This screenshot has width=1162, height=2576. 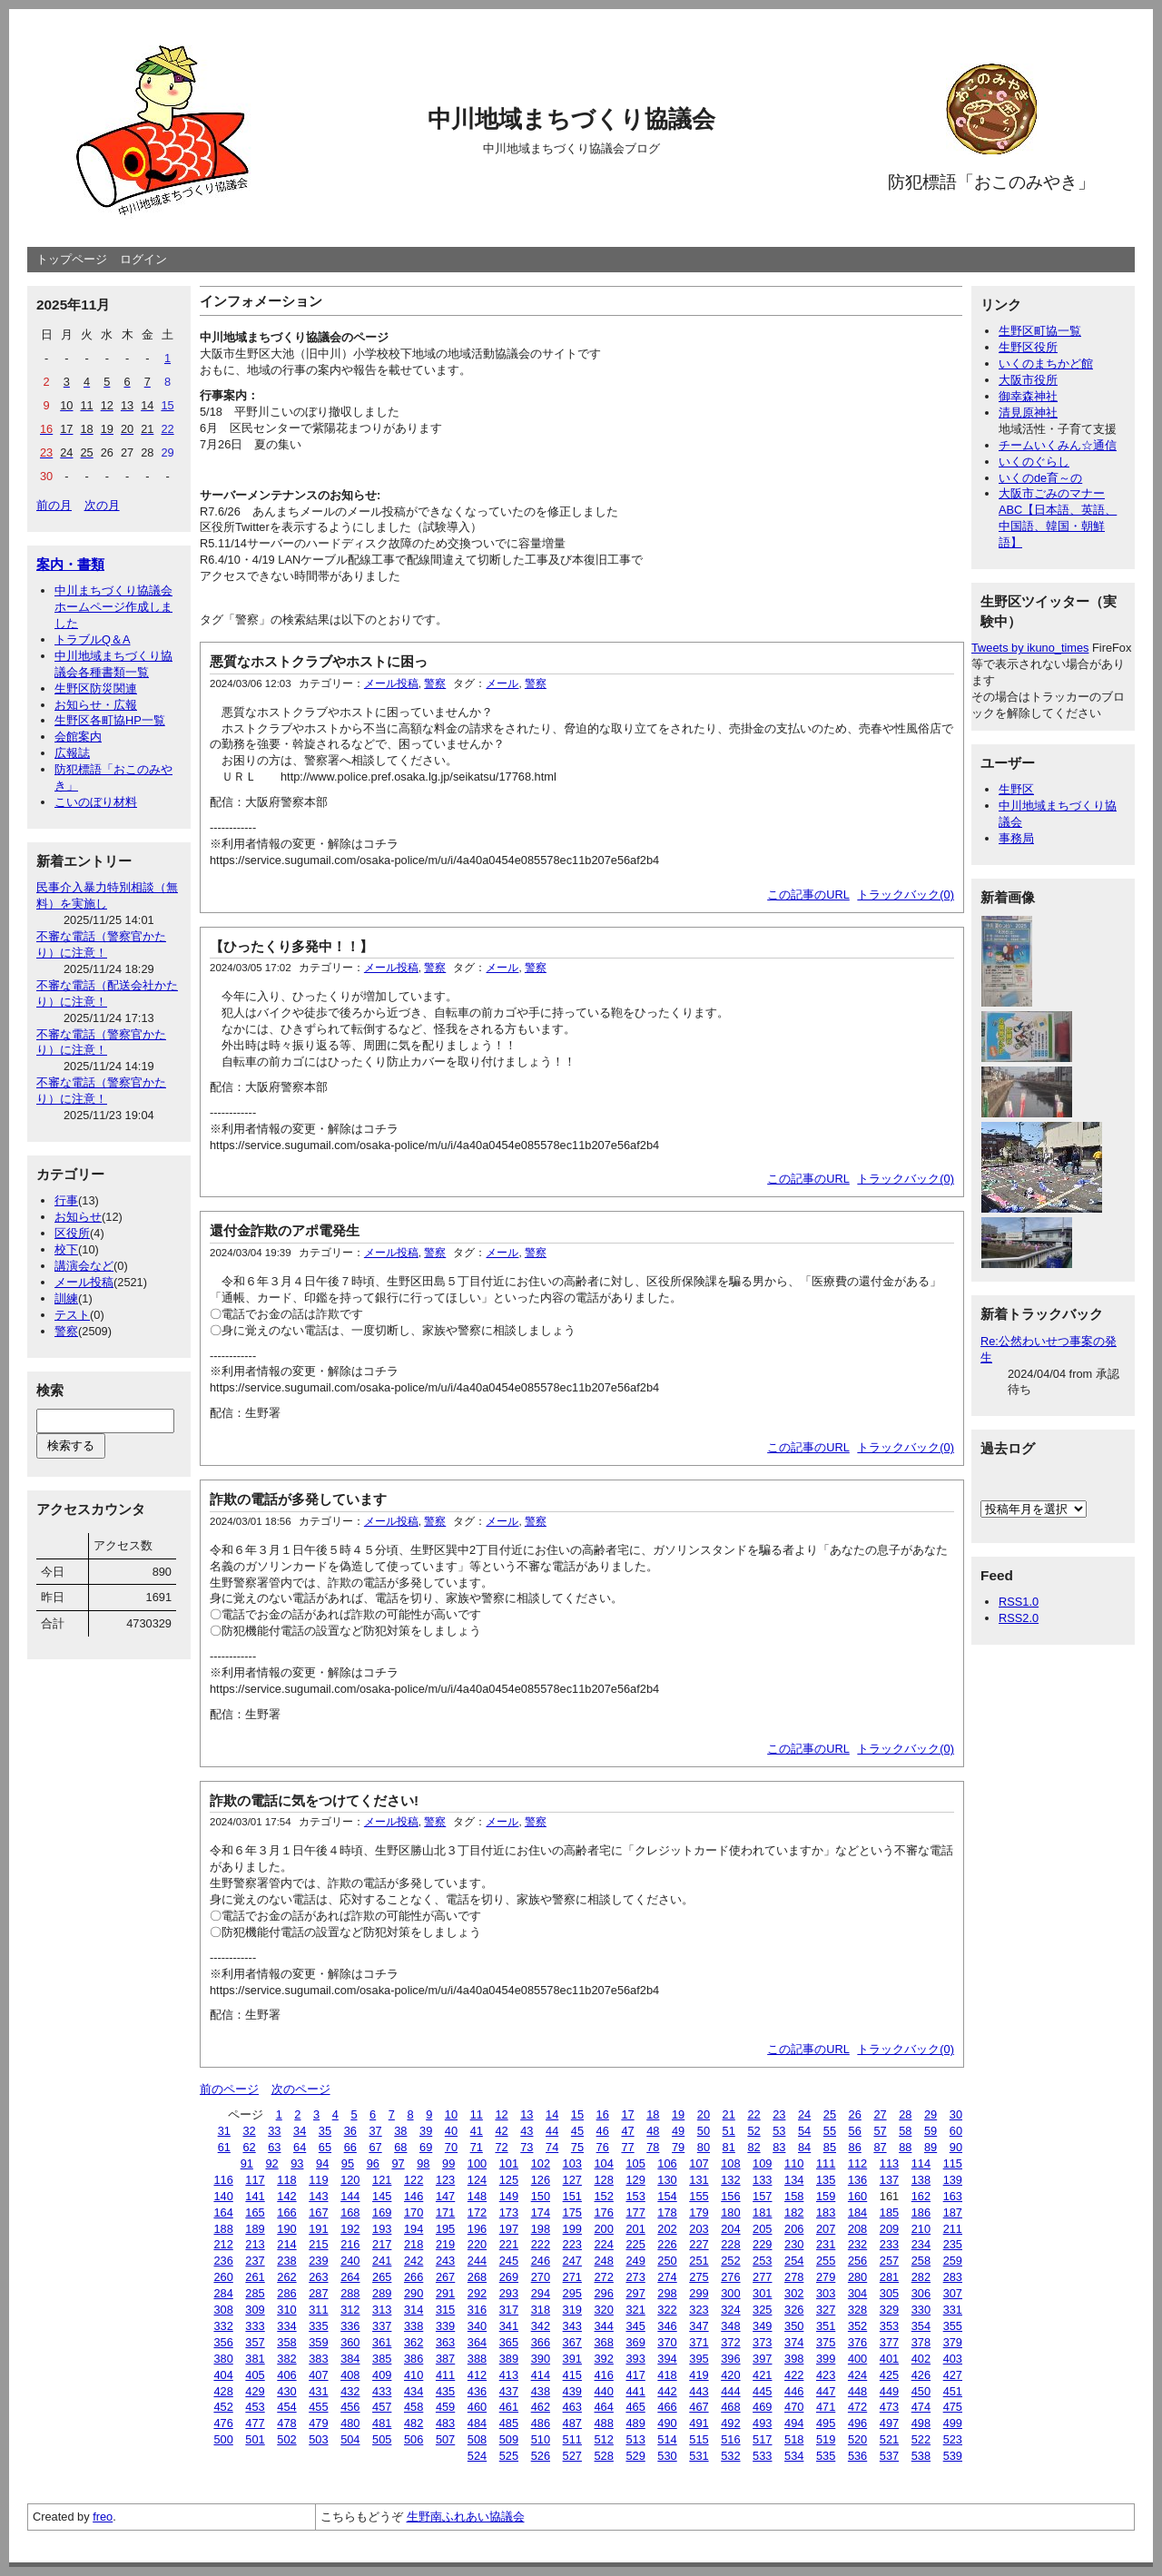 I want to click on 136, so click(x=857, y=2180).